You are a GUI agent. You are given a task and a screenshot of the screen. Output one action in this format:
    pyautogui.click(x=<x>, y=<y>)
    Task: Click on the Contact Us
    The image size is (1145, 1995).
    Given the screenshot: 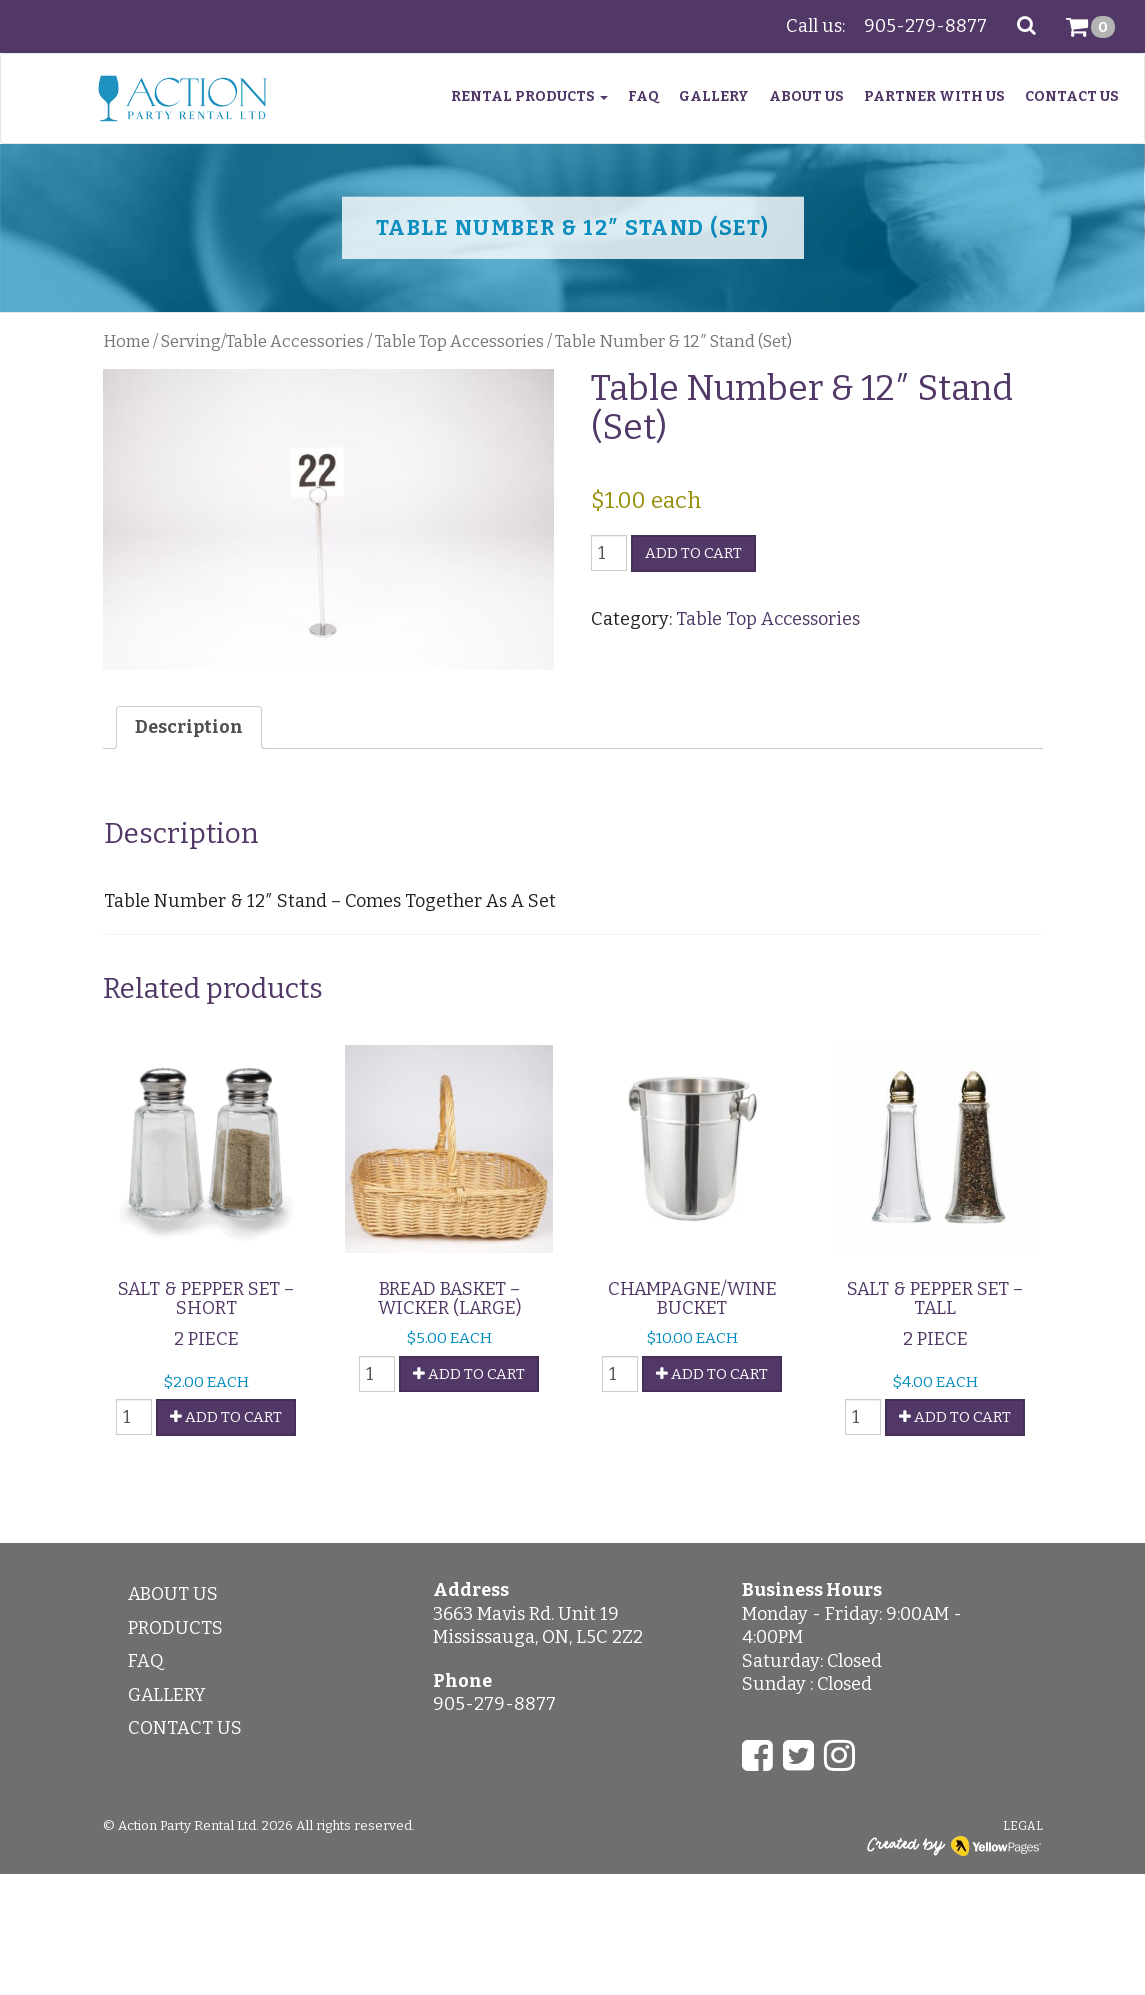 What is the action you would take?
    pyautogui.click(x=1072, y=96)
    